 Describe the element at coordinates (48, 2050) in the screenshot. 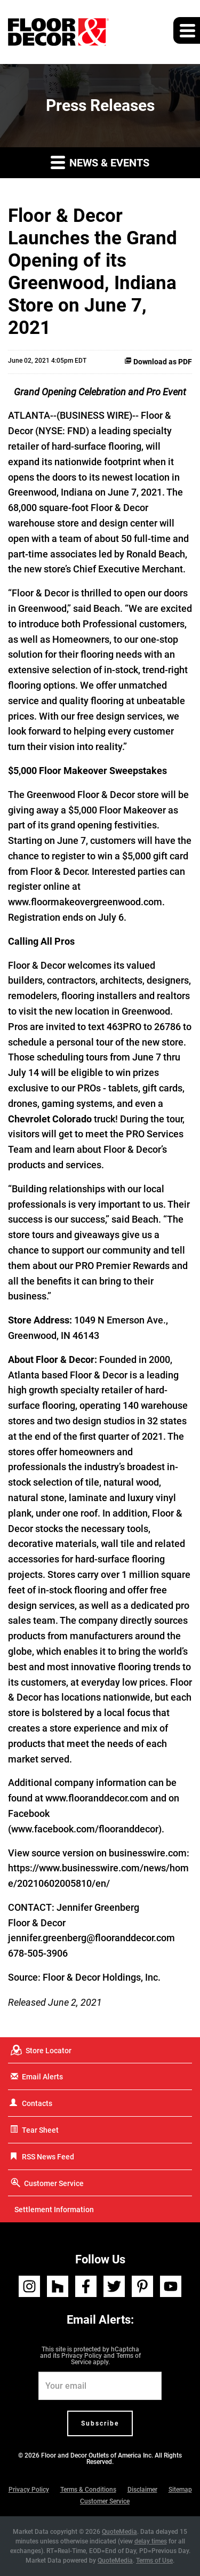

I see `Store Locator` at that location.